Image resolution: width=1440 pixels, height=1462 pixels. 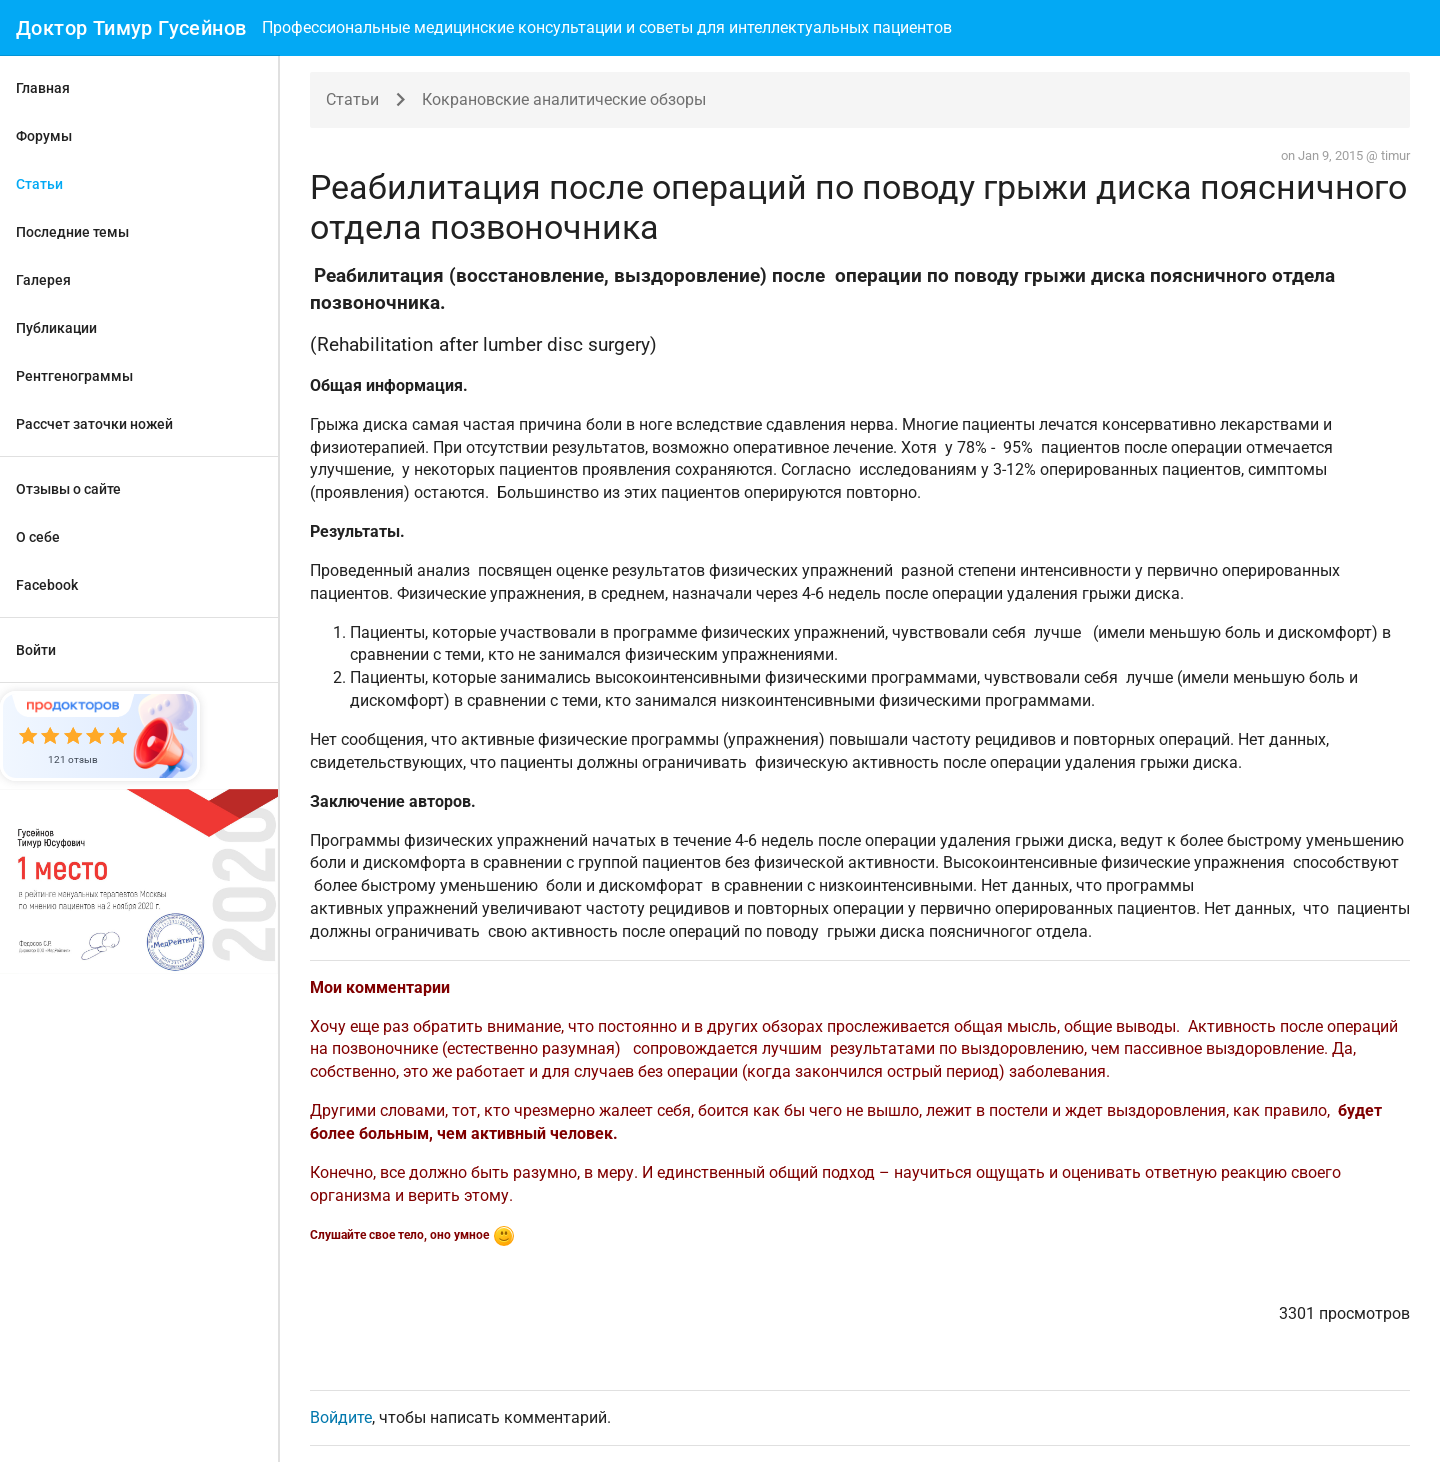 I want to click on Главная, so click(x=43, y=88).